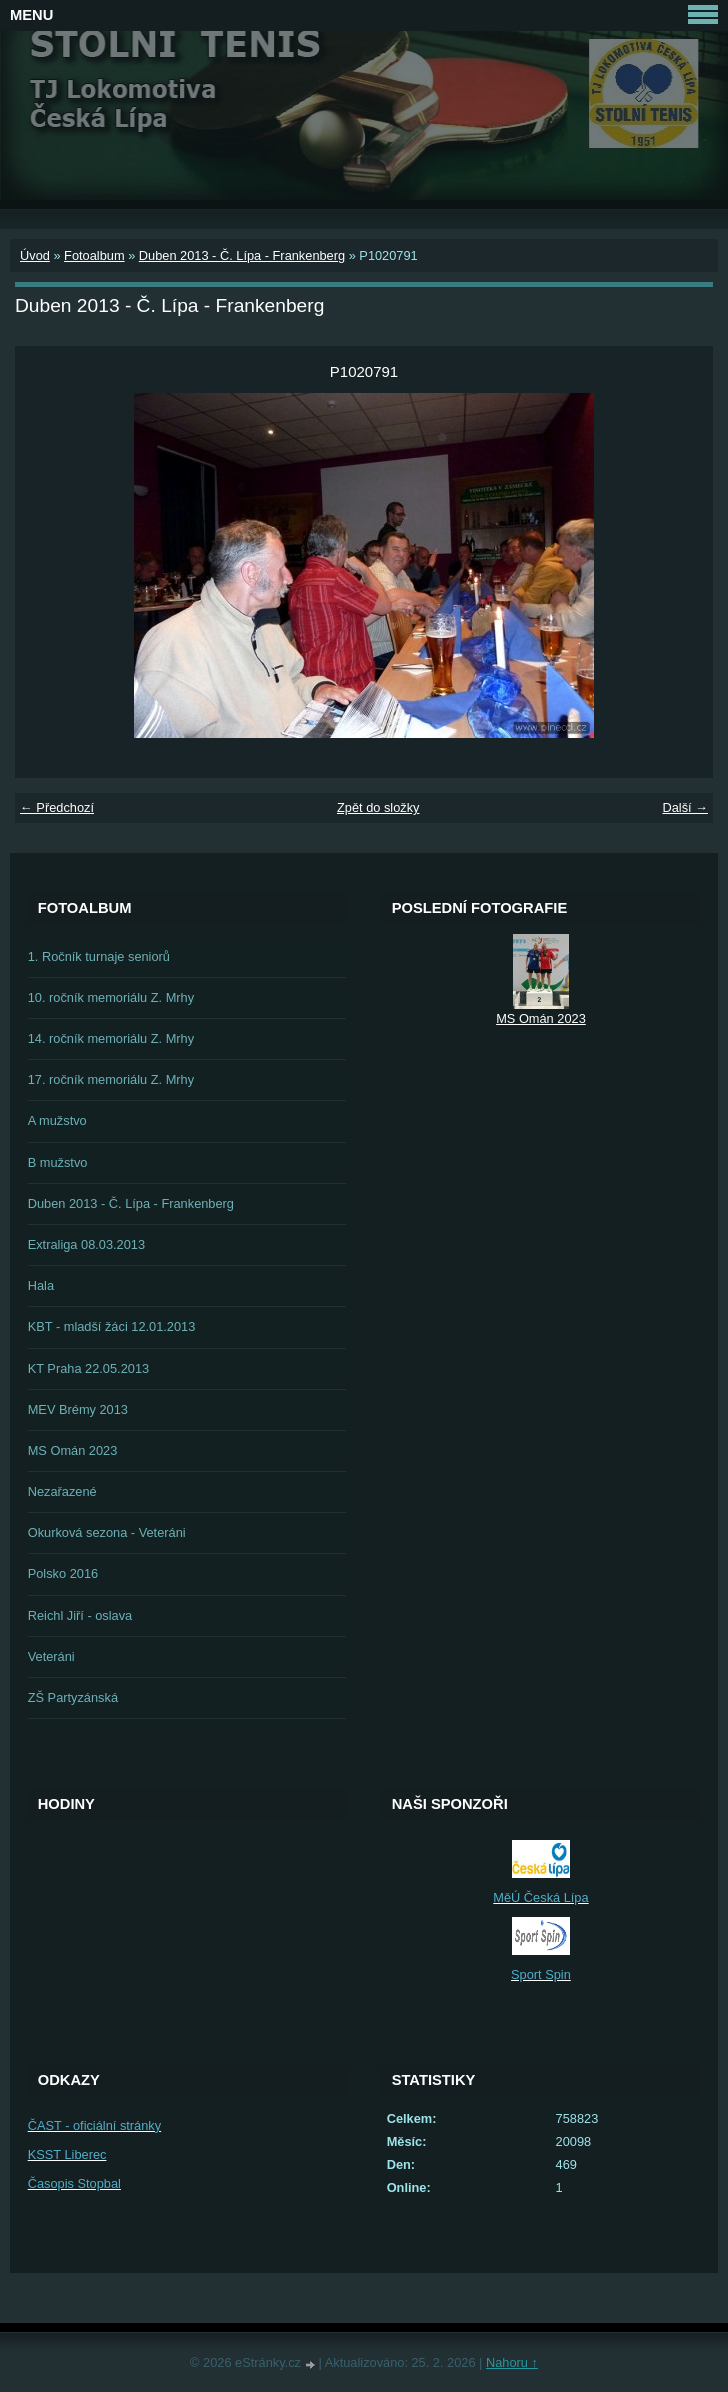  I want to click on Extraliga 08.03.2013, so click(86, 1244).